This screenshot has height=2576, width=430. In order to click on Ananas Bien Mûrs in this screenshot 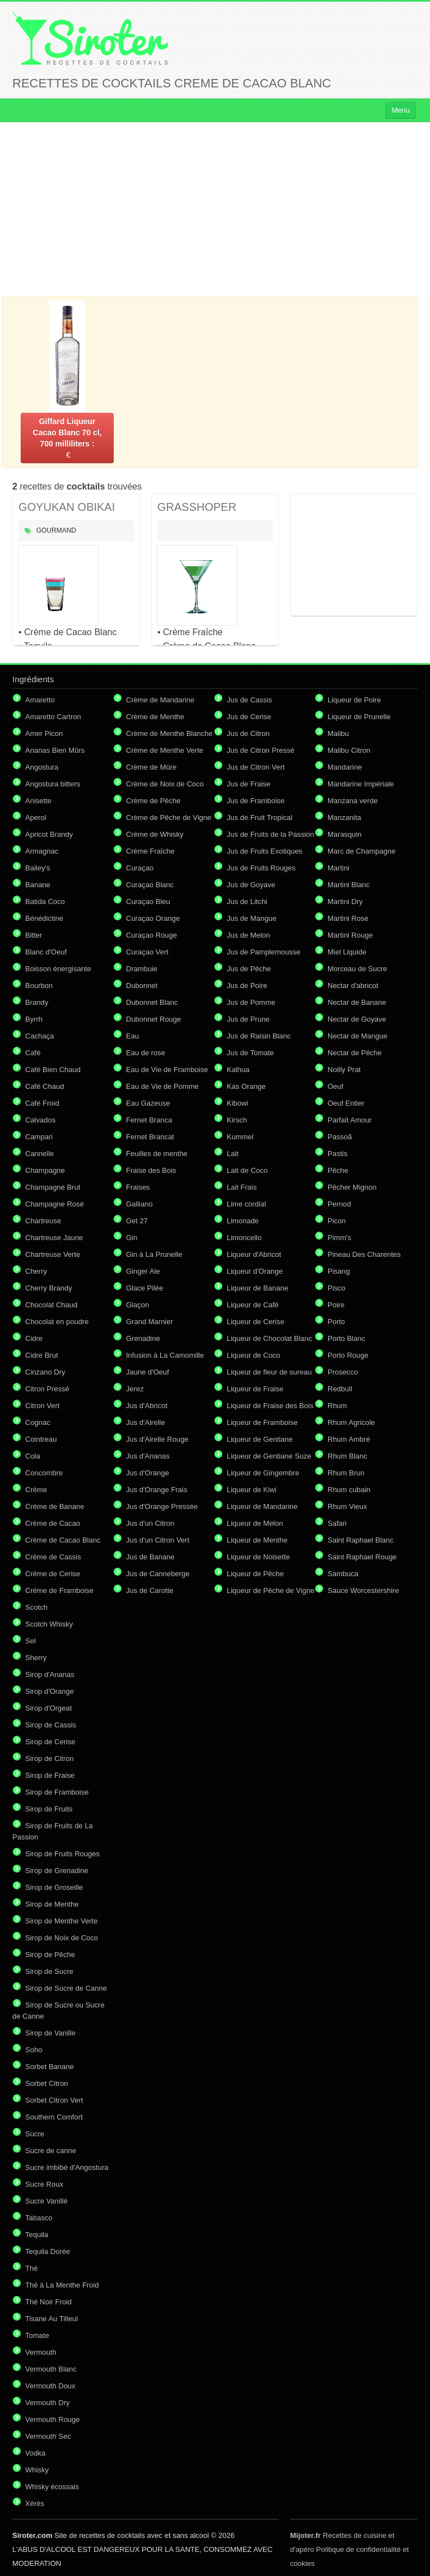, I will do `click(55, 750)`.